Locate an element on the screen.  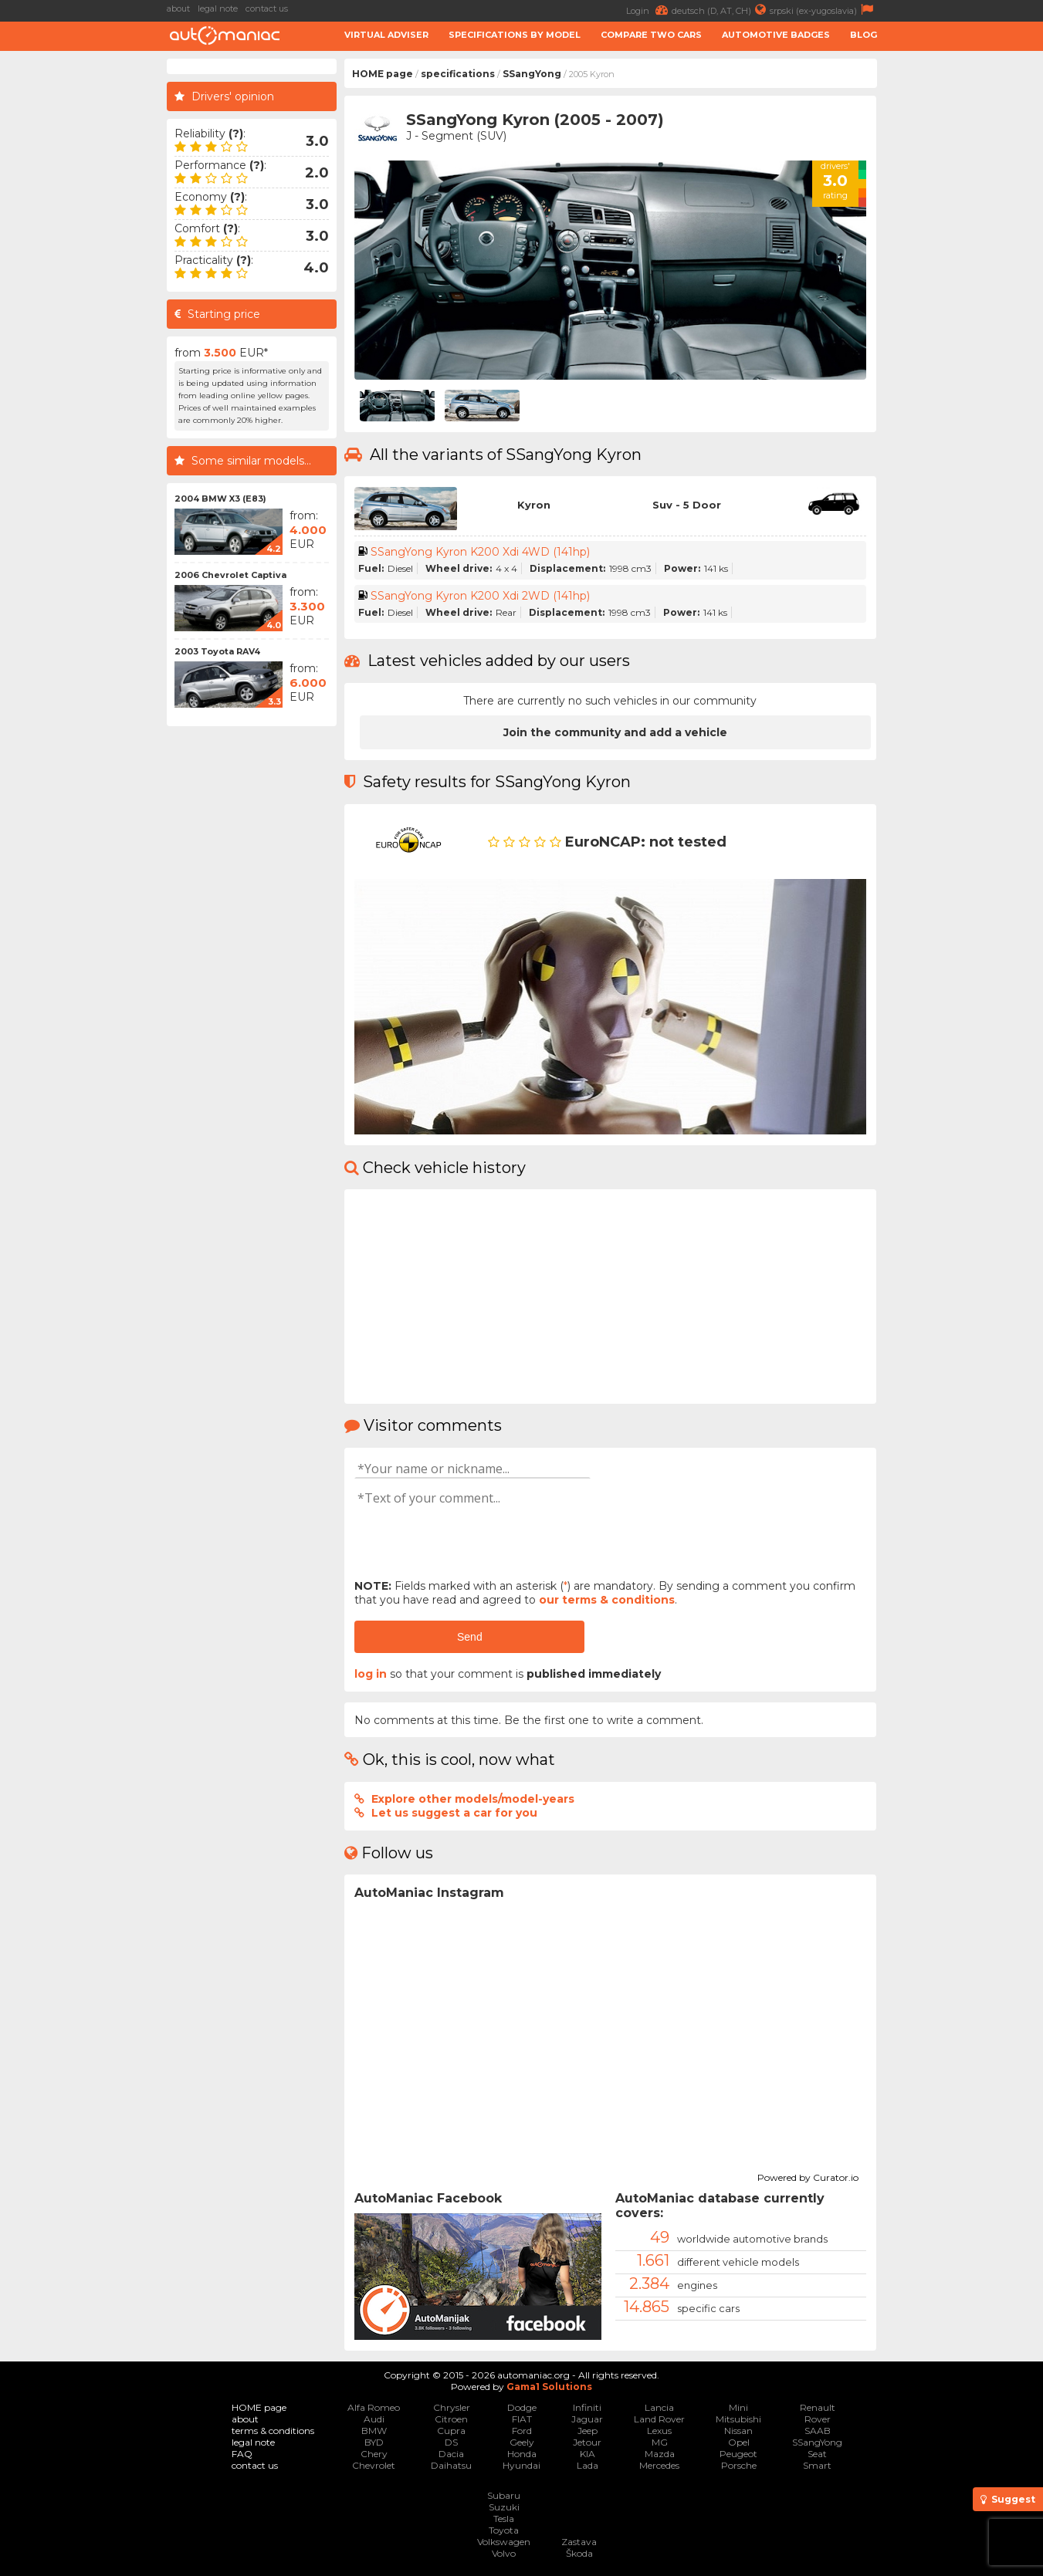
Lada is located at coordinates (587, 2465).